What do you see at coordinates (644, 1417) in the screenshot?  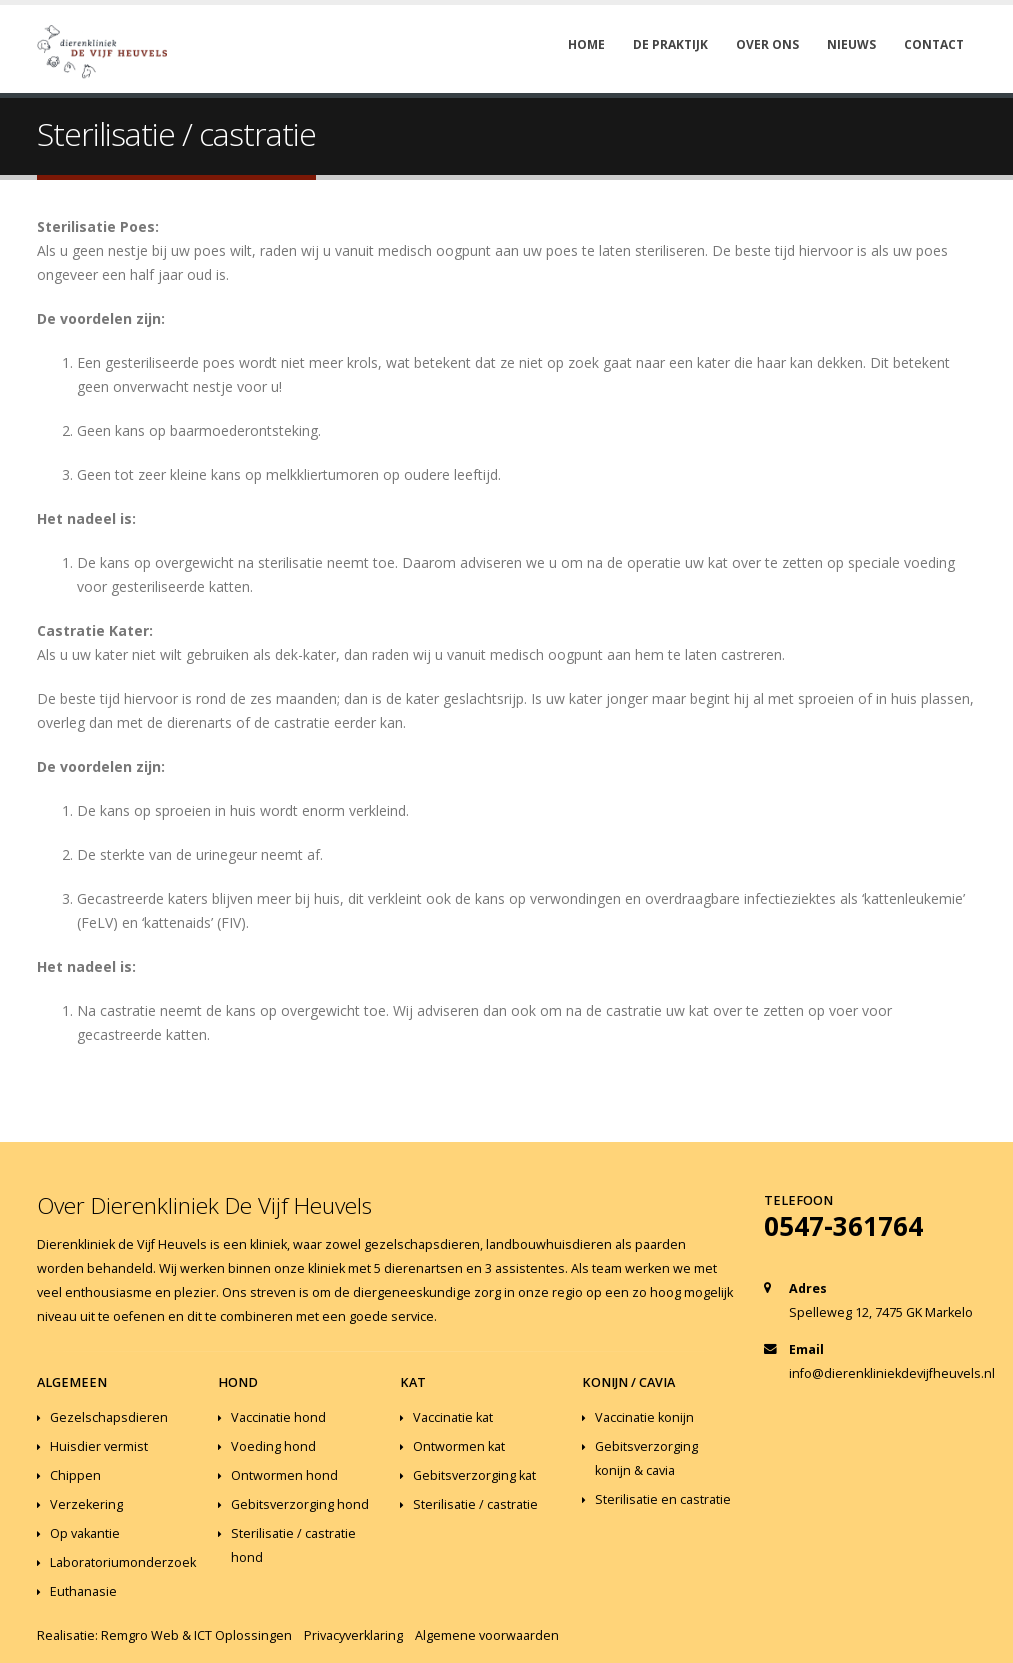 I see `Vaccinatie konijn` at bounding box center [644, 1417].